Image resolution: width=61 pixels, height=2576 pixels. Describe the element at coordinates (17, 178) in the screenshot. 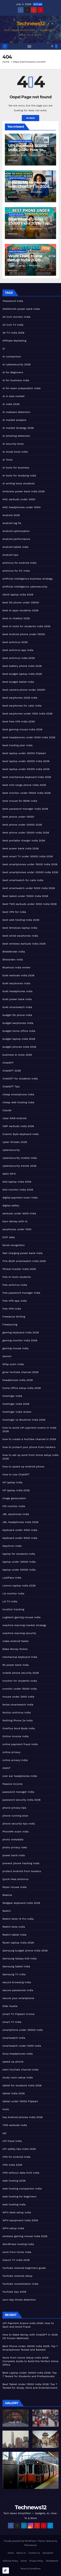

I see `How-To Tutorials` at that location.